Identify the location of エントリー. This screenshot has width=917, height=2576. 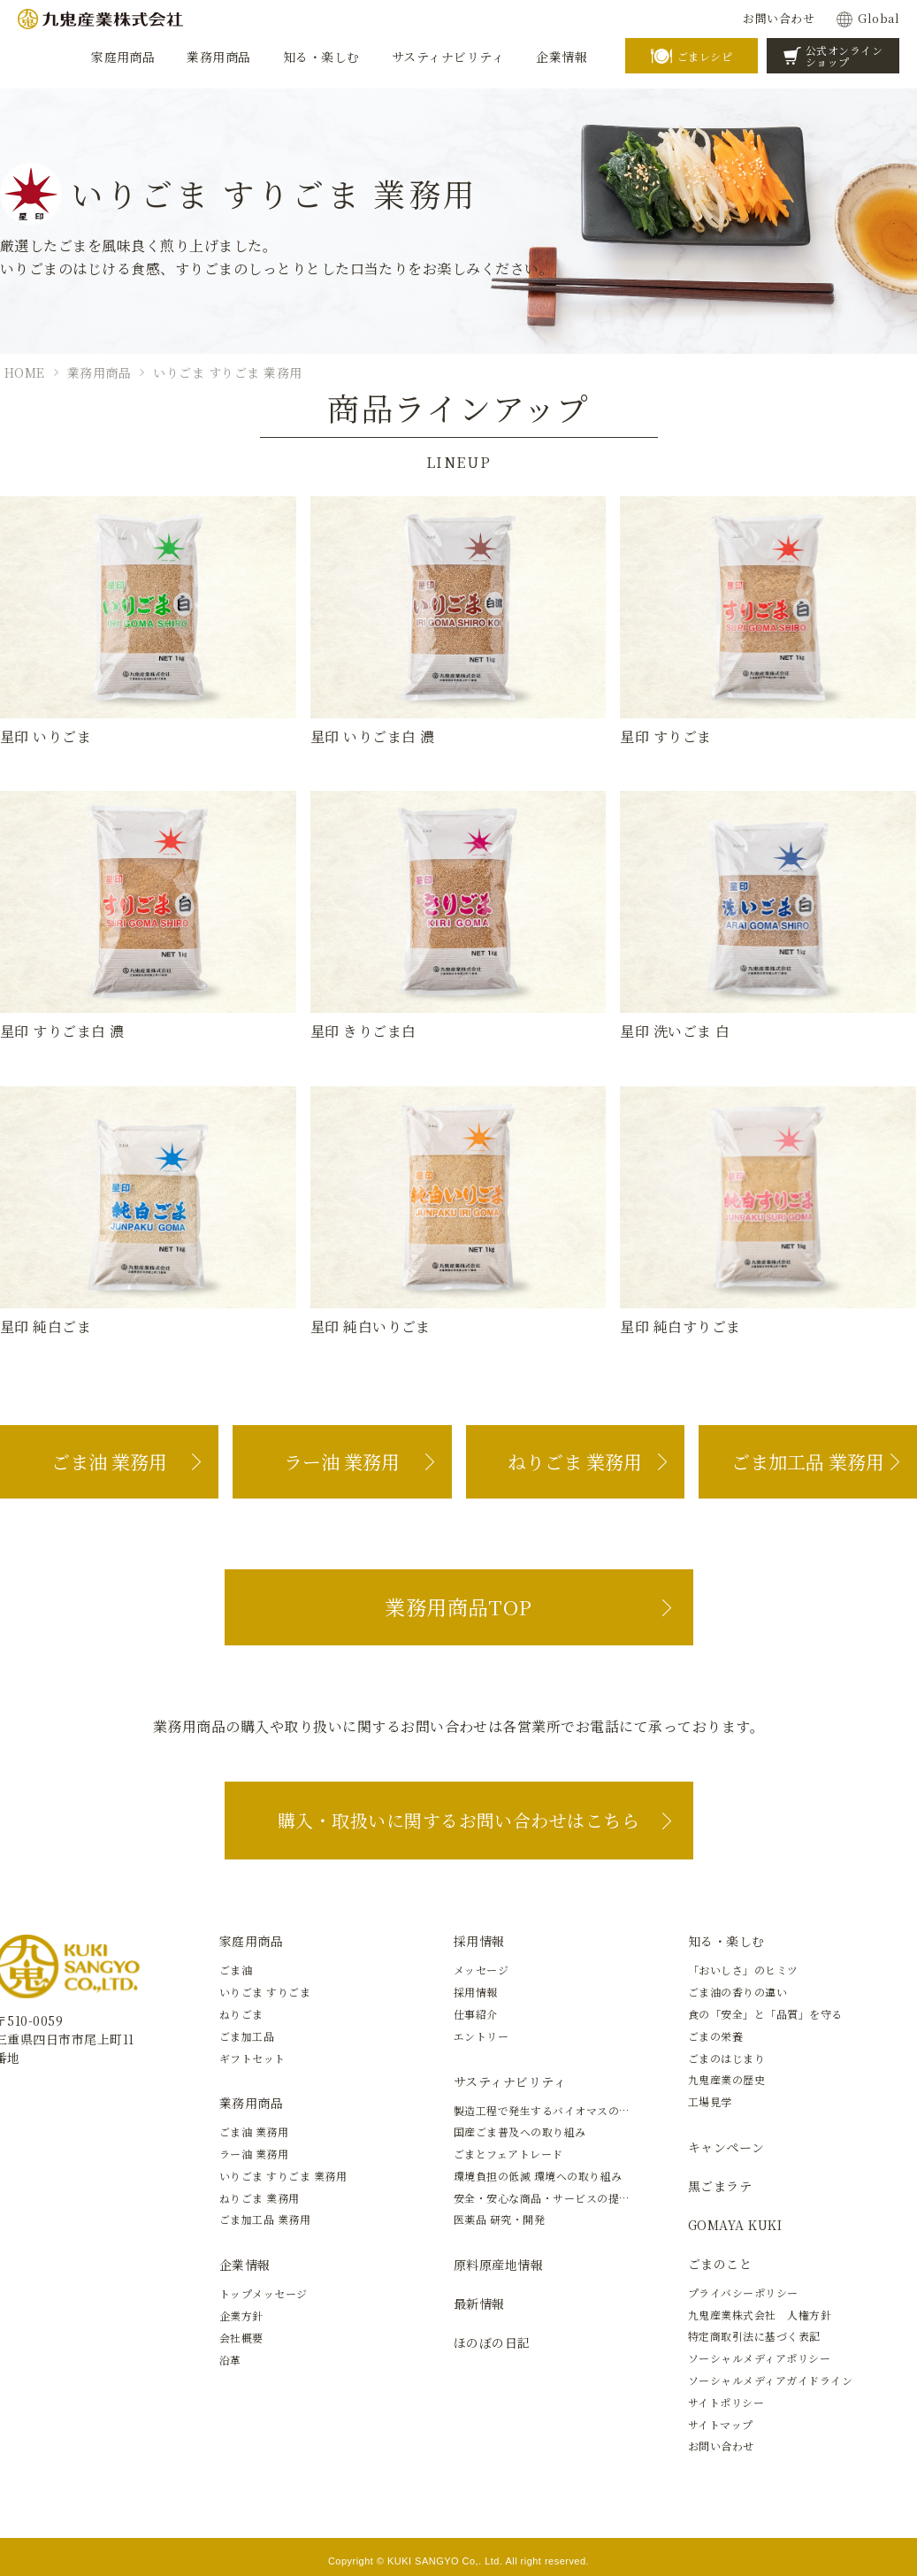
(481, 2035).